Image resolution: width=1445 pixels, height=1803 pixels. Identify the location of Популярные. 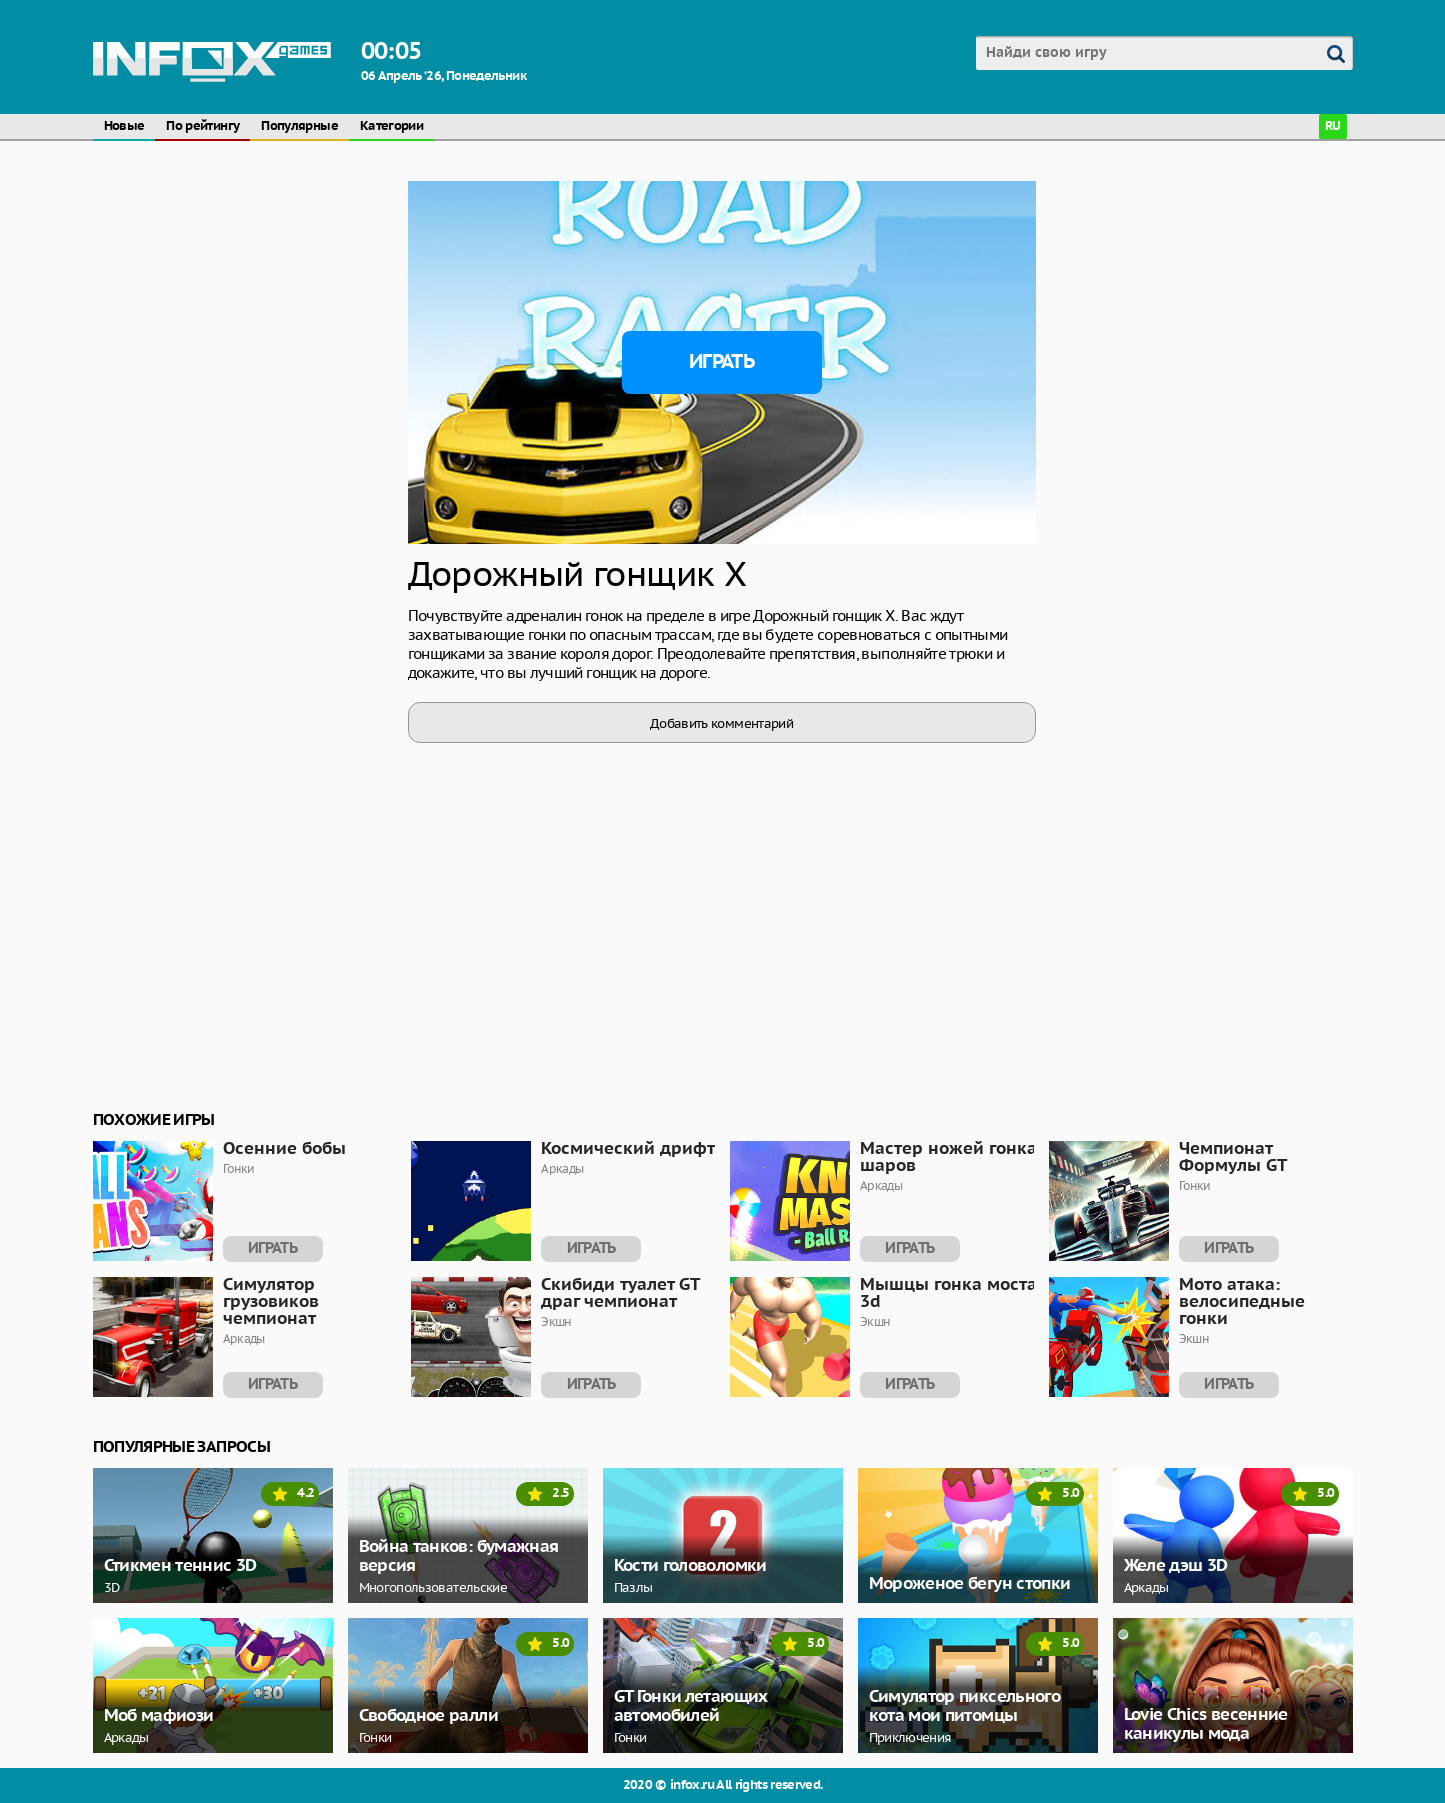
(299, 126).